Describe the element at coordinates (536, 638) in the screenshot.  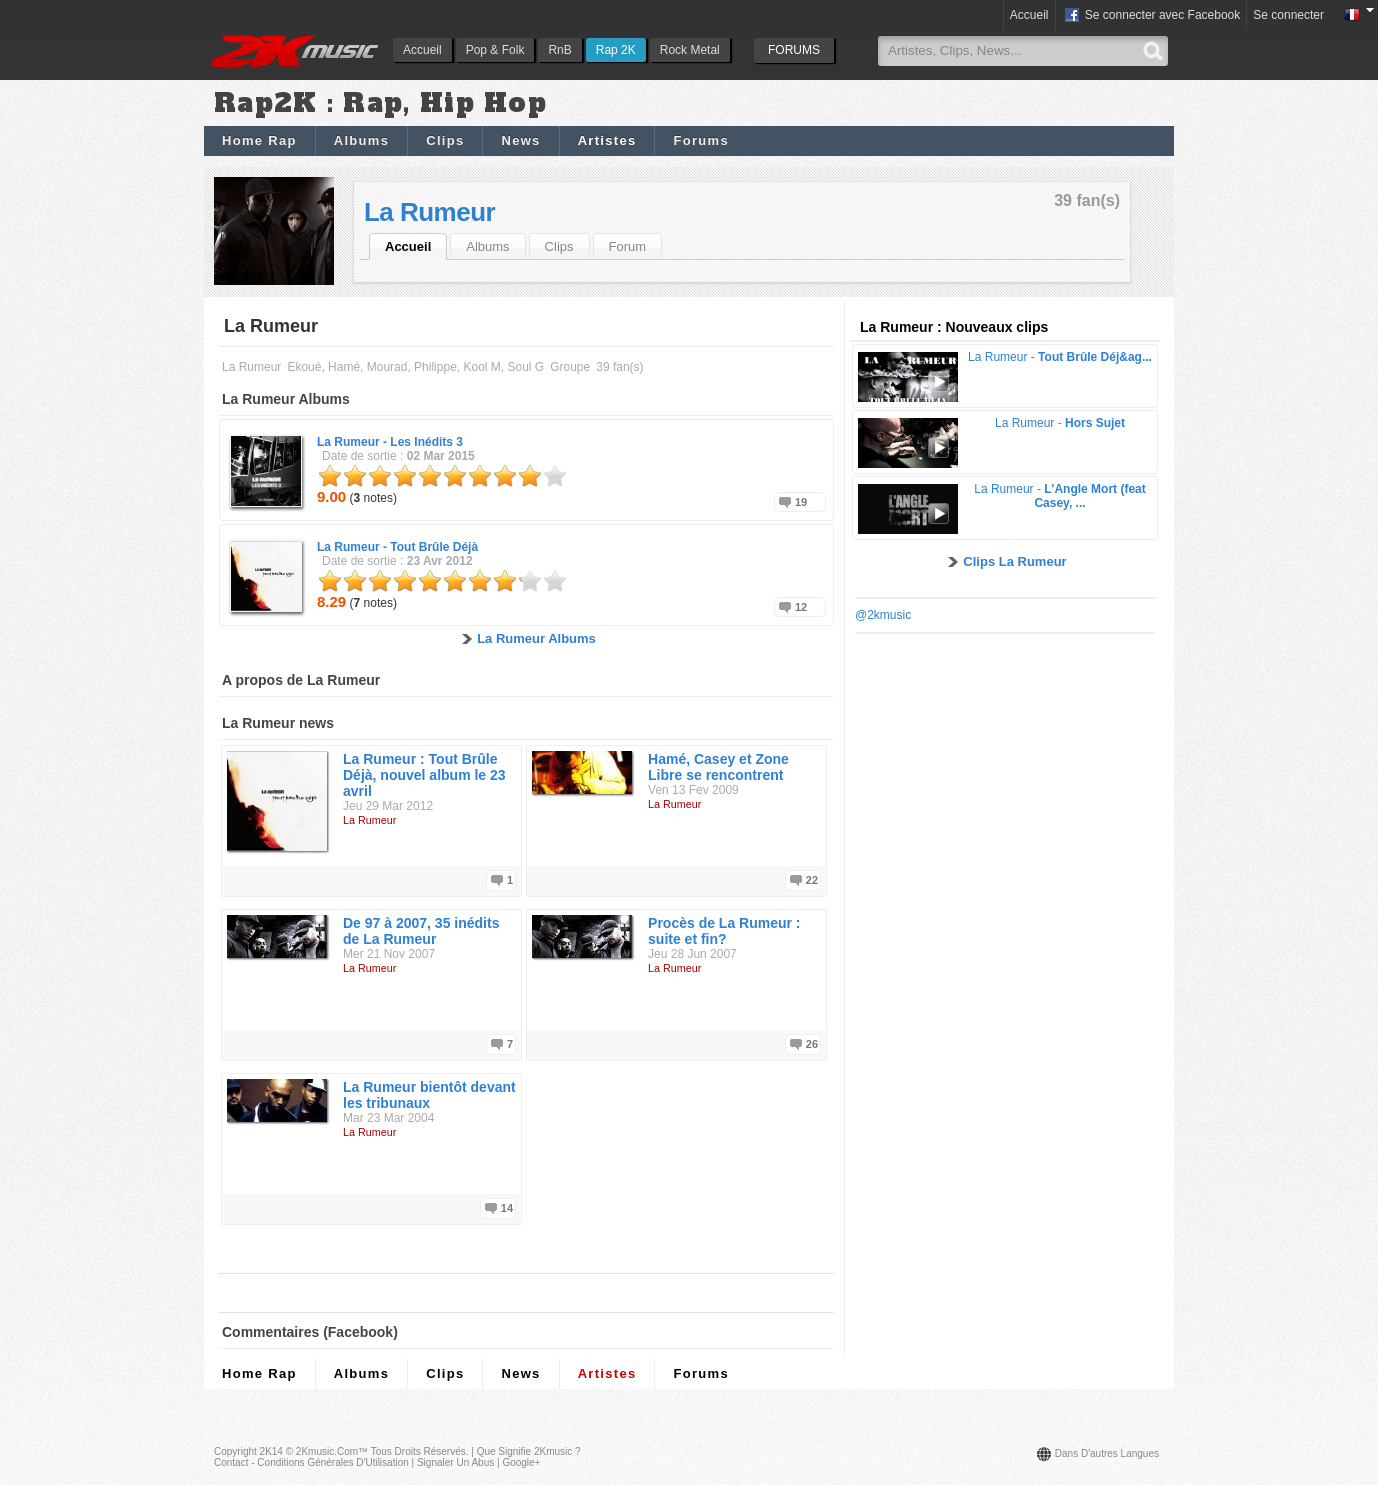
I see `La Rumeur Albums` at that location.